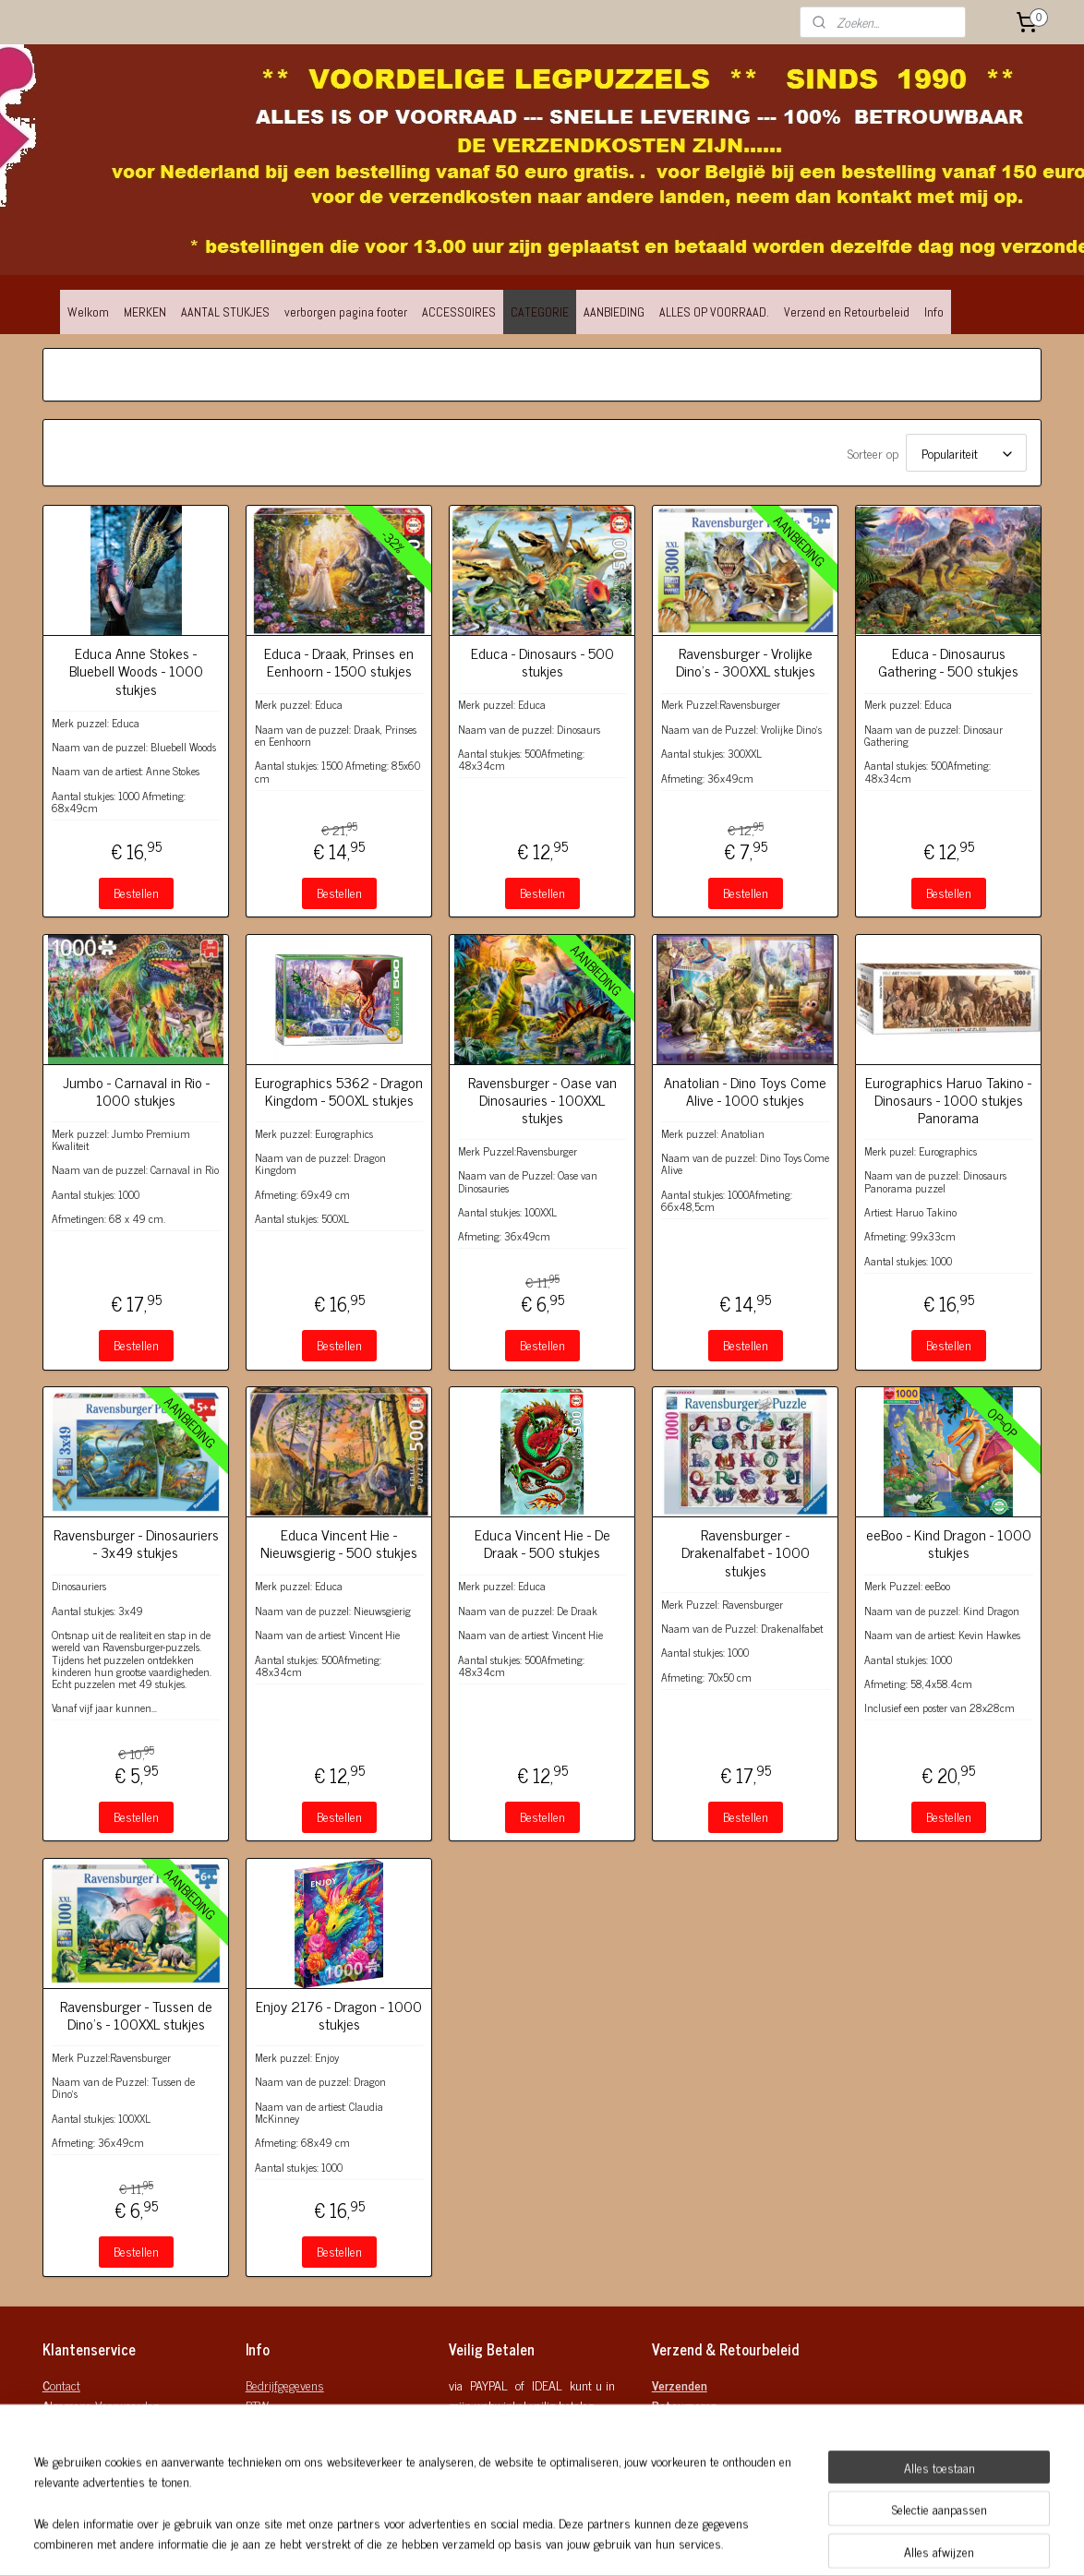  I want to click on CATEGORIE, so click(540, 312).